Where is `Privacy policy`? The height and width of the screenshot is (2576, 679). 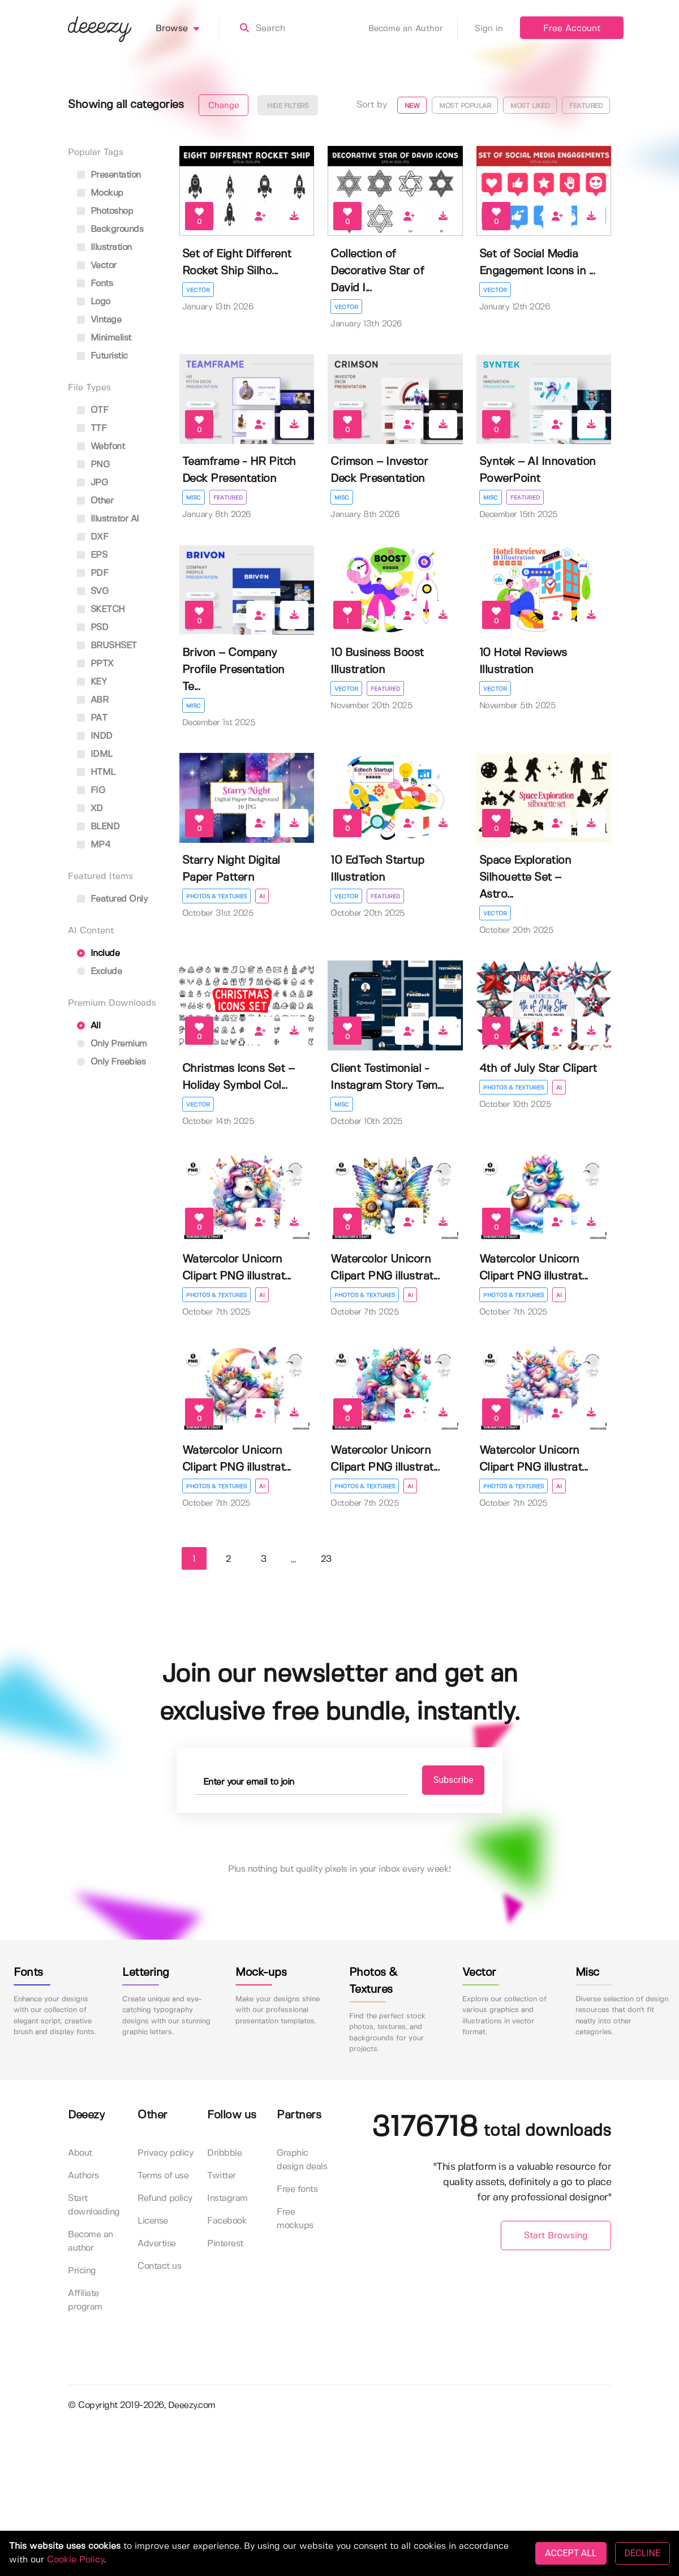
Privacy policy is located at coordinates (165, 2153).